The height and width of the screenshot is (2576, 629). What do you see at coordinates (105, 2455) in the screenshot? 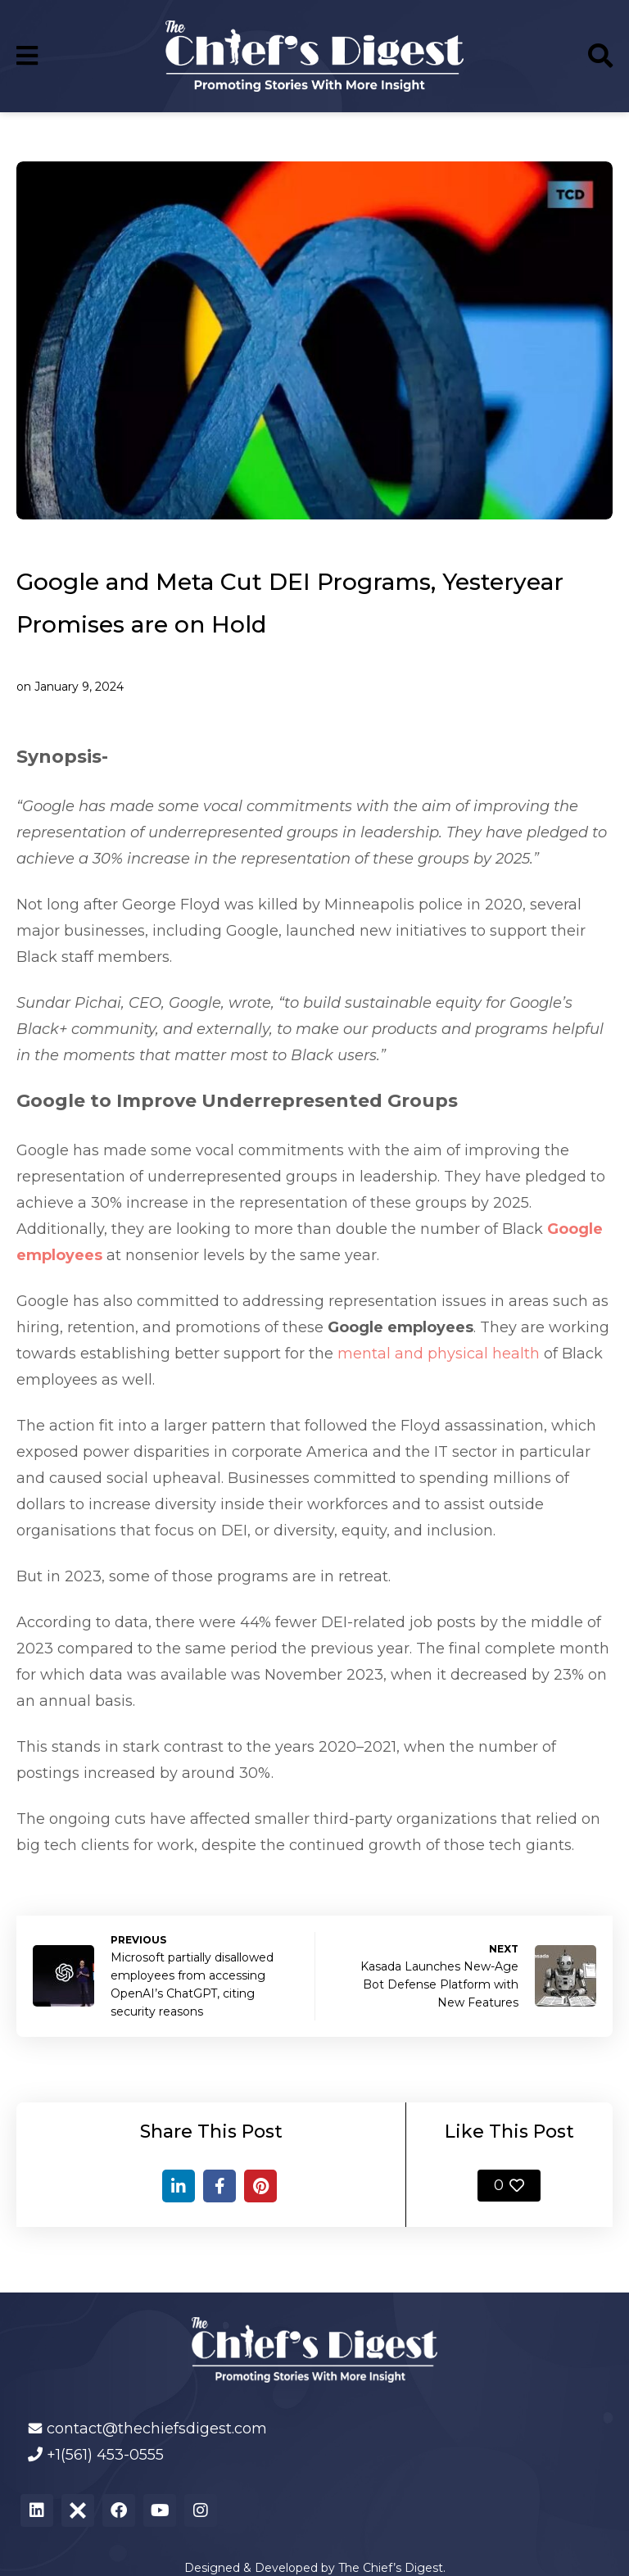
I see `+1(561) 453-0555` at bounding box center [105, 2455].